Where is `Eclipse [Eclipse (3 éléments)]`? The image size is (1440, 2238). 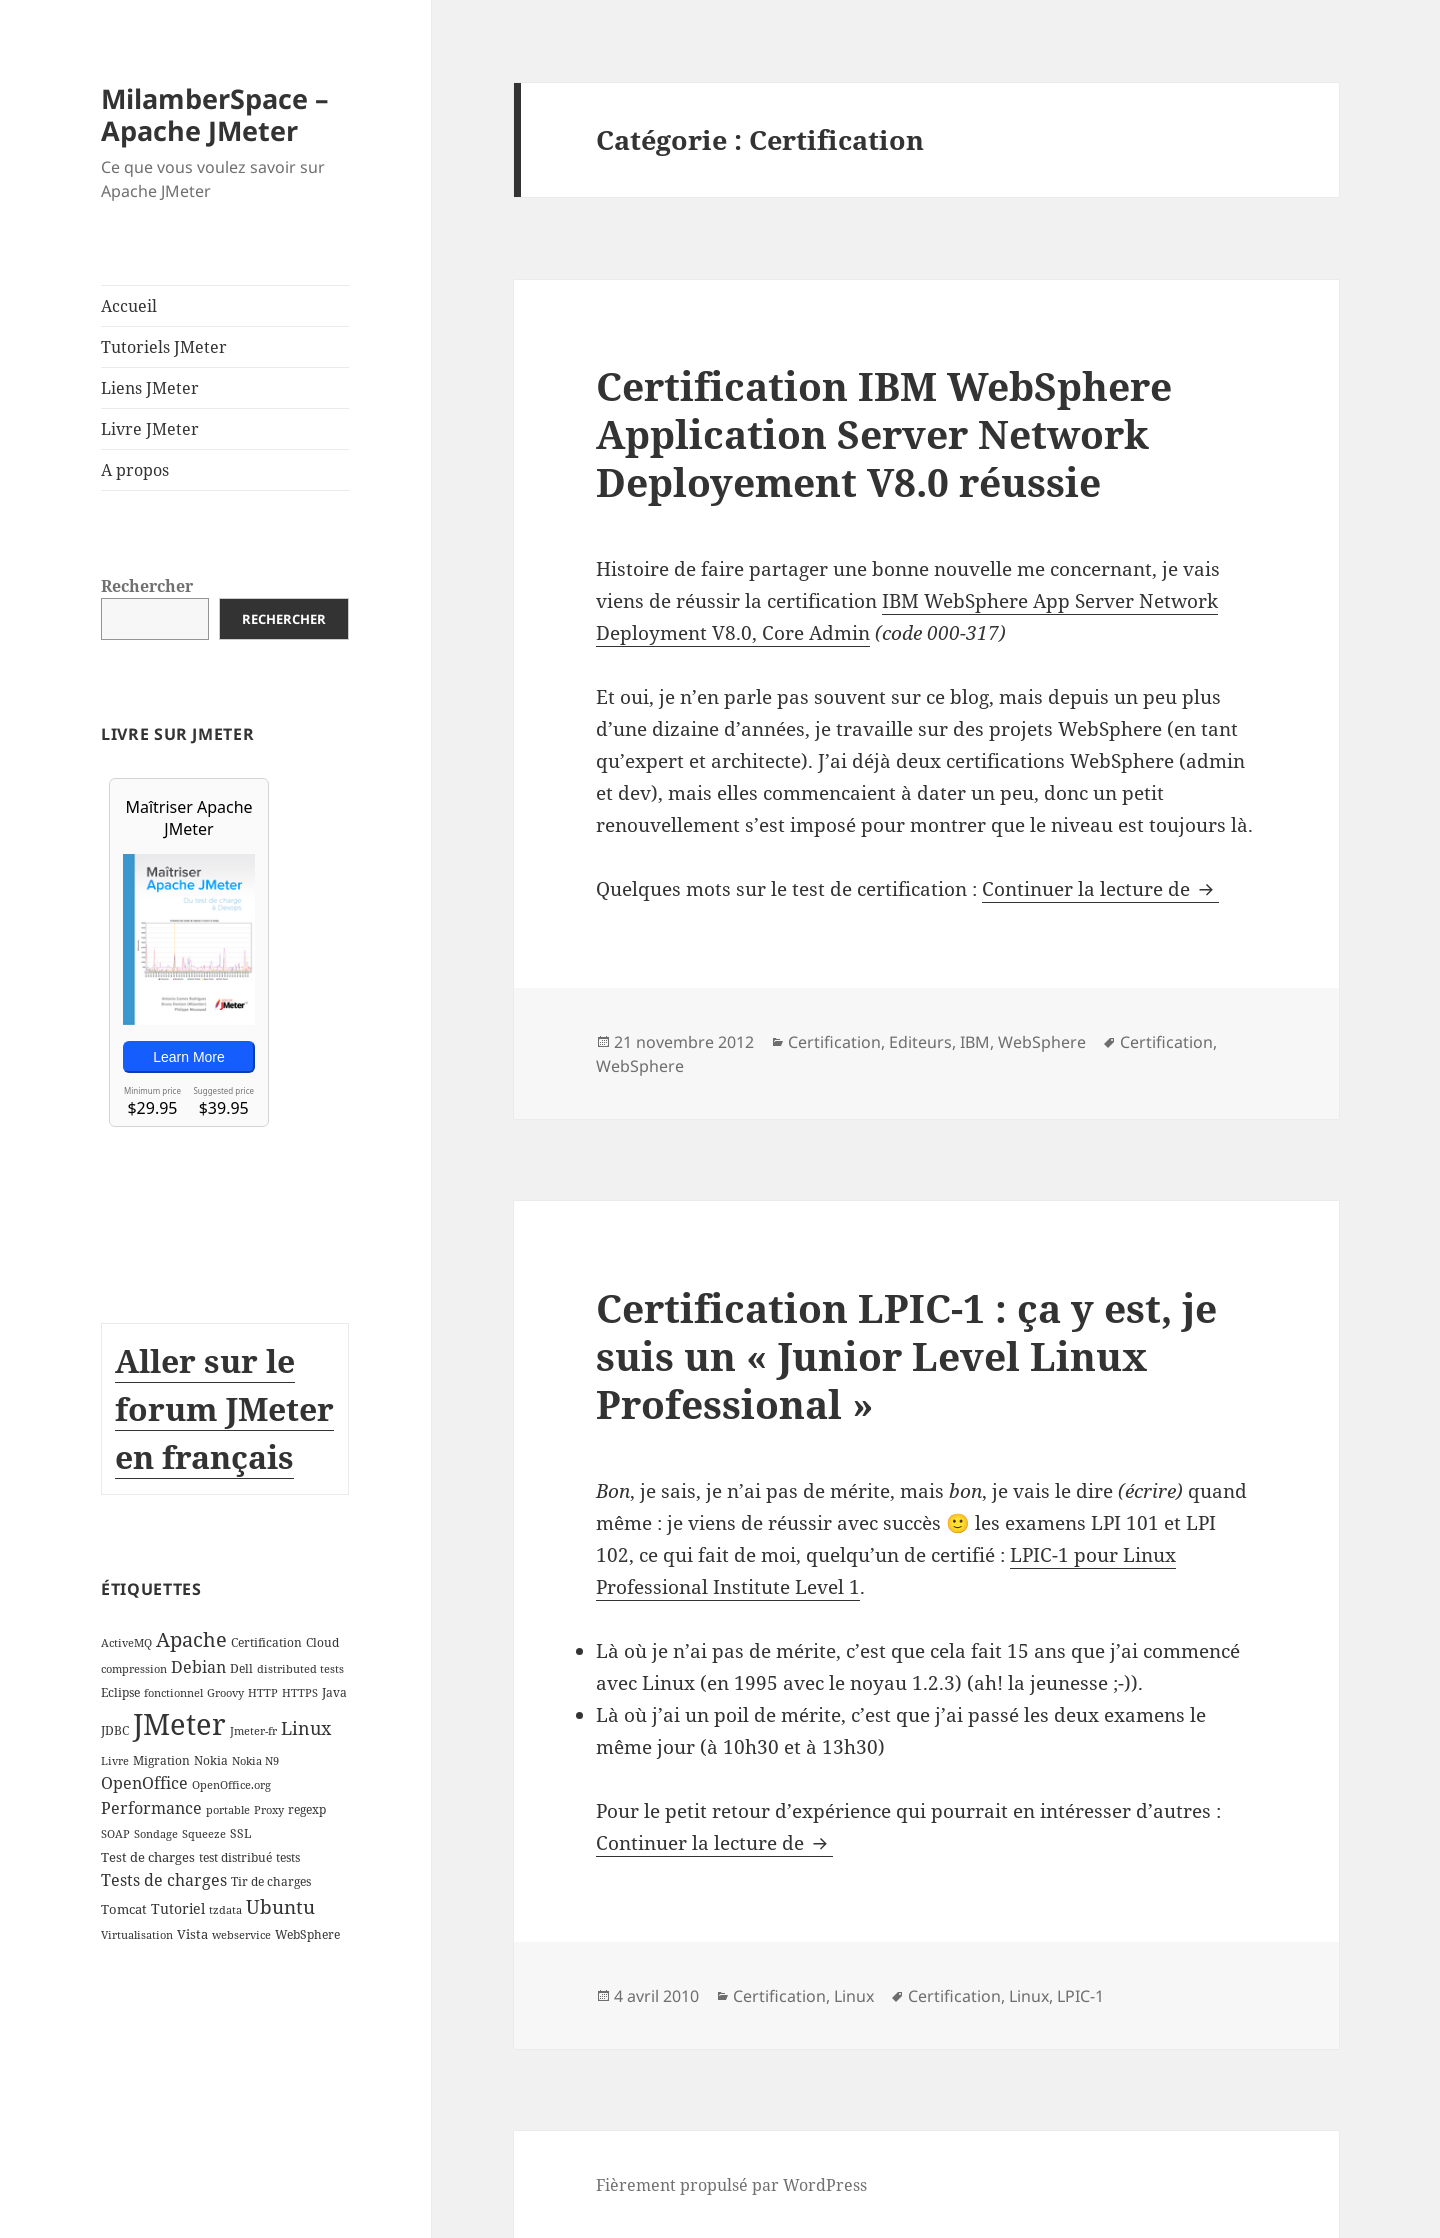 Eclipse [Eclipse (3 éléments)] is located at coordinates (120, 1692).